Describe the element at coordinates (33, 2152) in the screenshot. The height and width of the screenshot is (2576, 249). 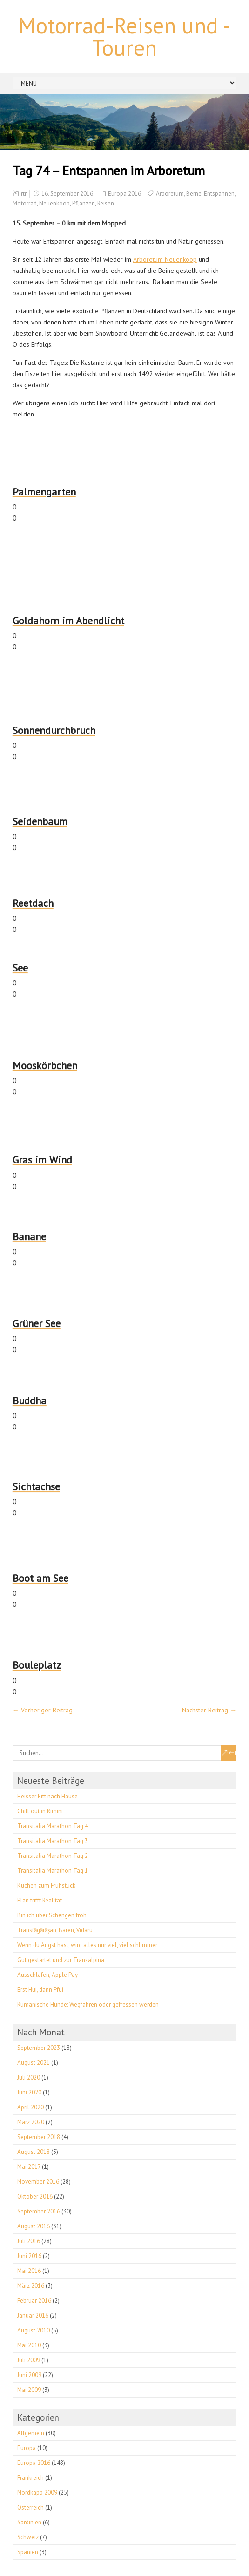
I see `August 2018` at that location.